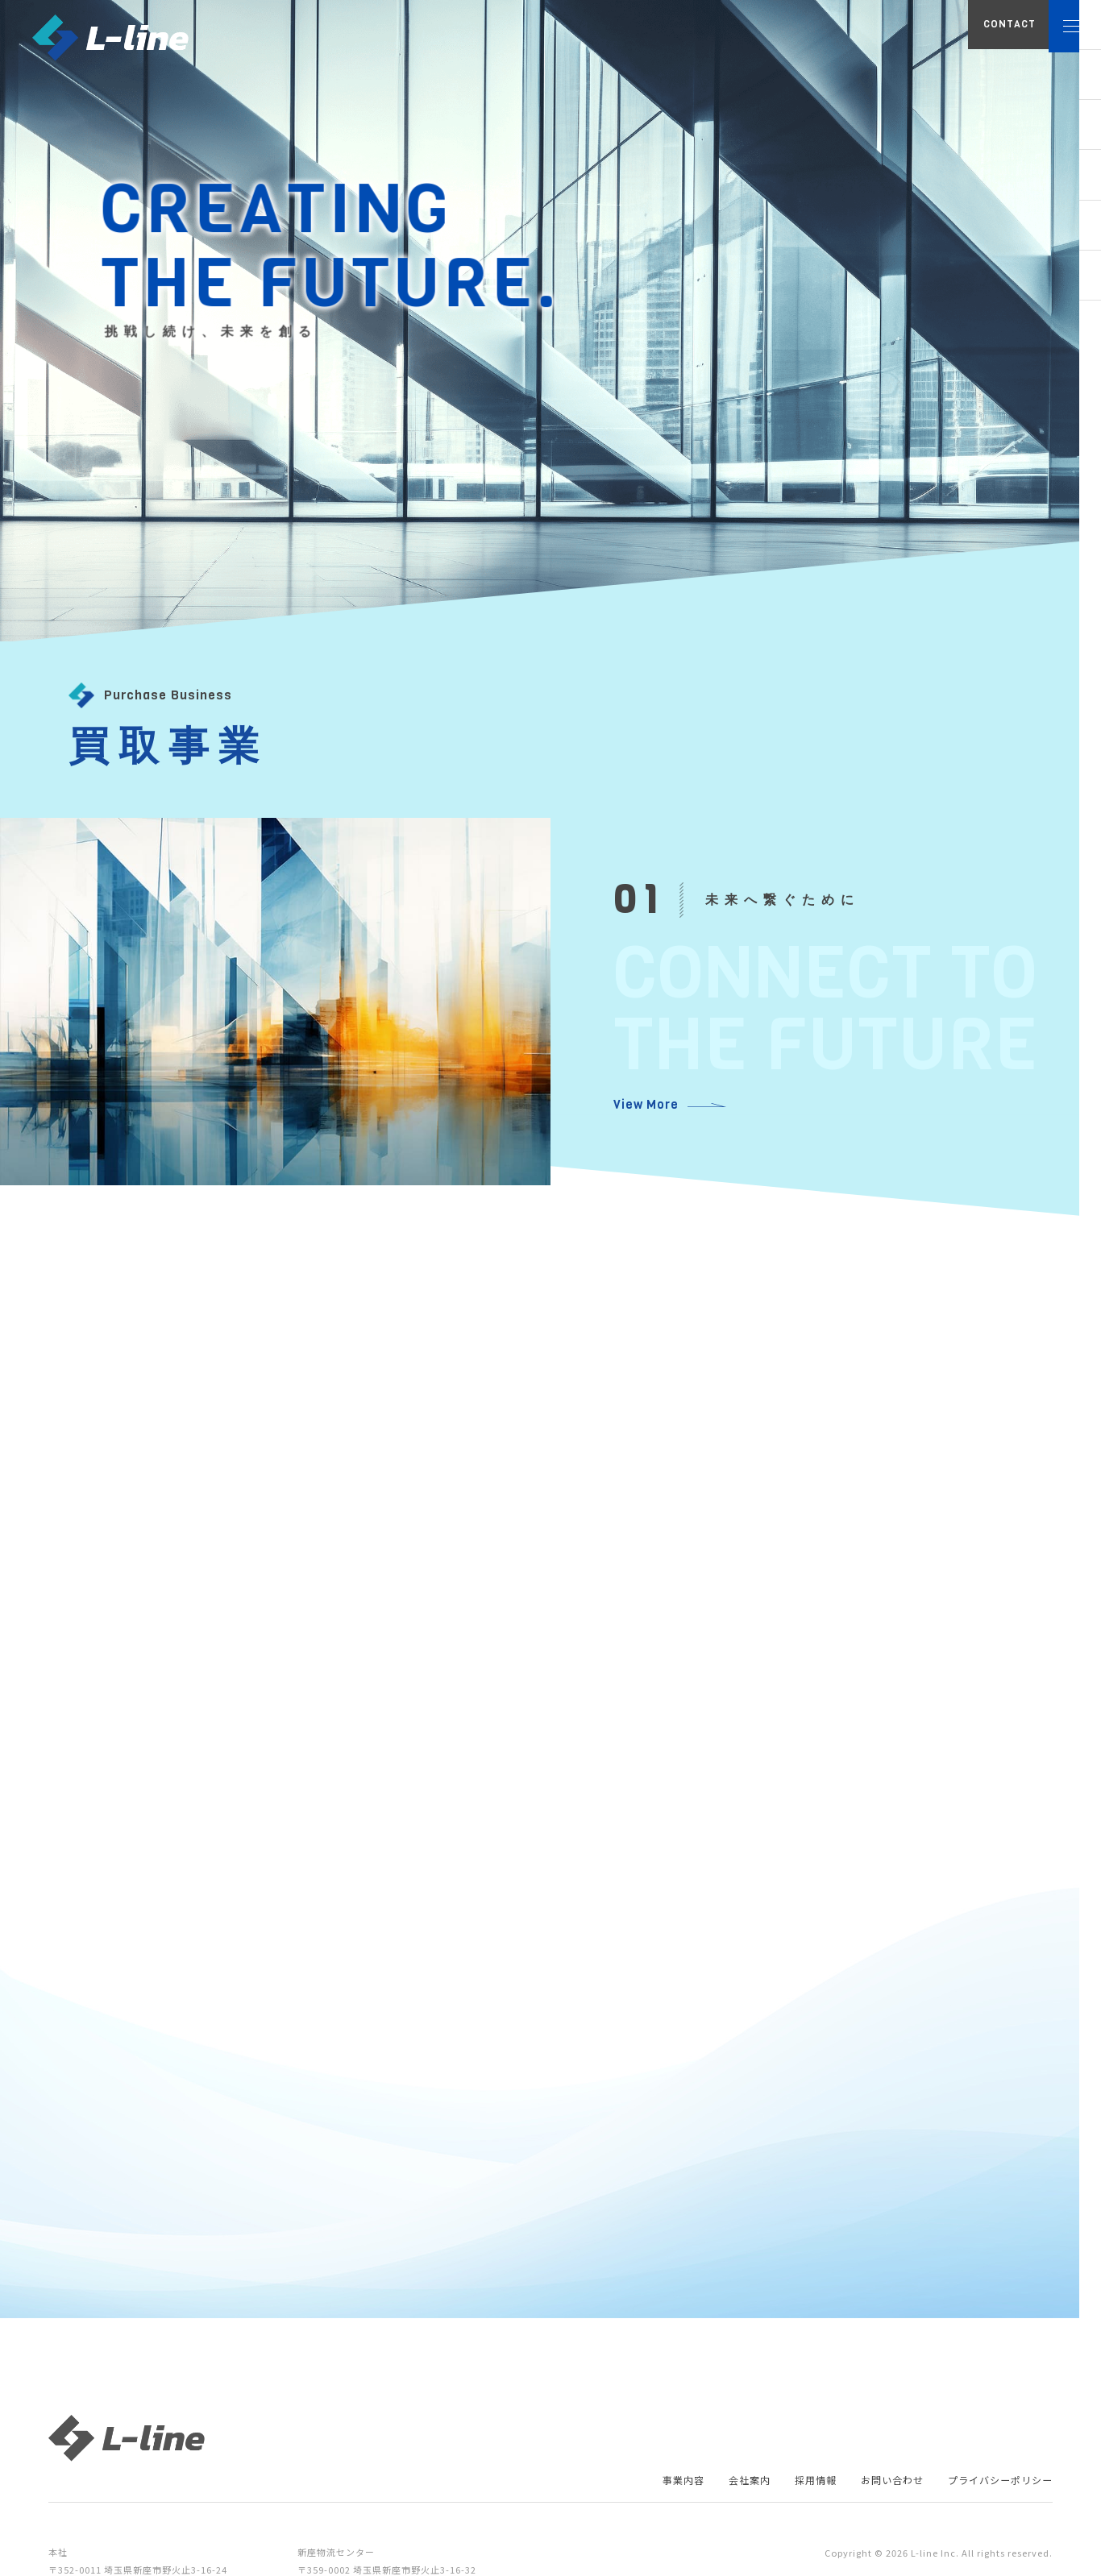 This screenshot has height=2576, width=1101. What do you see at coordinates (786, 2490) in the screenshot?
I see `採用情報` at bounding box center [786, 2490].